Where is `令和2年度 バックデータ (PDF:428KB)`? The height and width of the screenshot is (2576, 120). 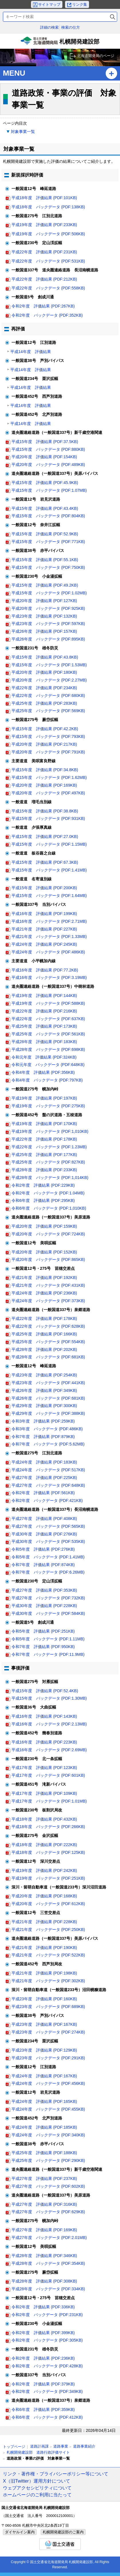
令和2年度 バックデータ (PDF:428KB) is located at coordinates (47, 2366).